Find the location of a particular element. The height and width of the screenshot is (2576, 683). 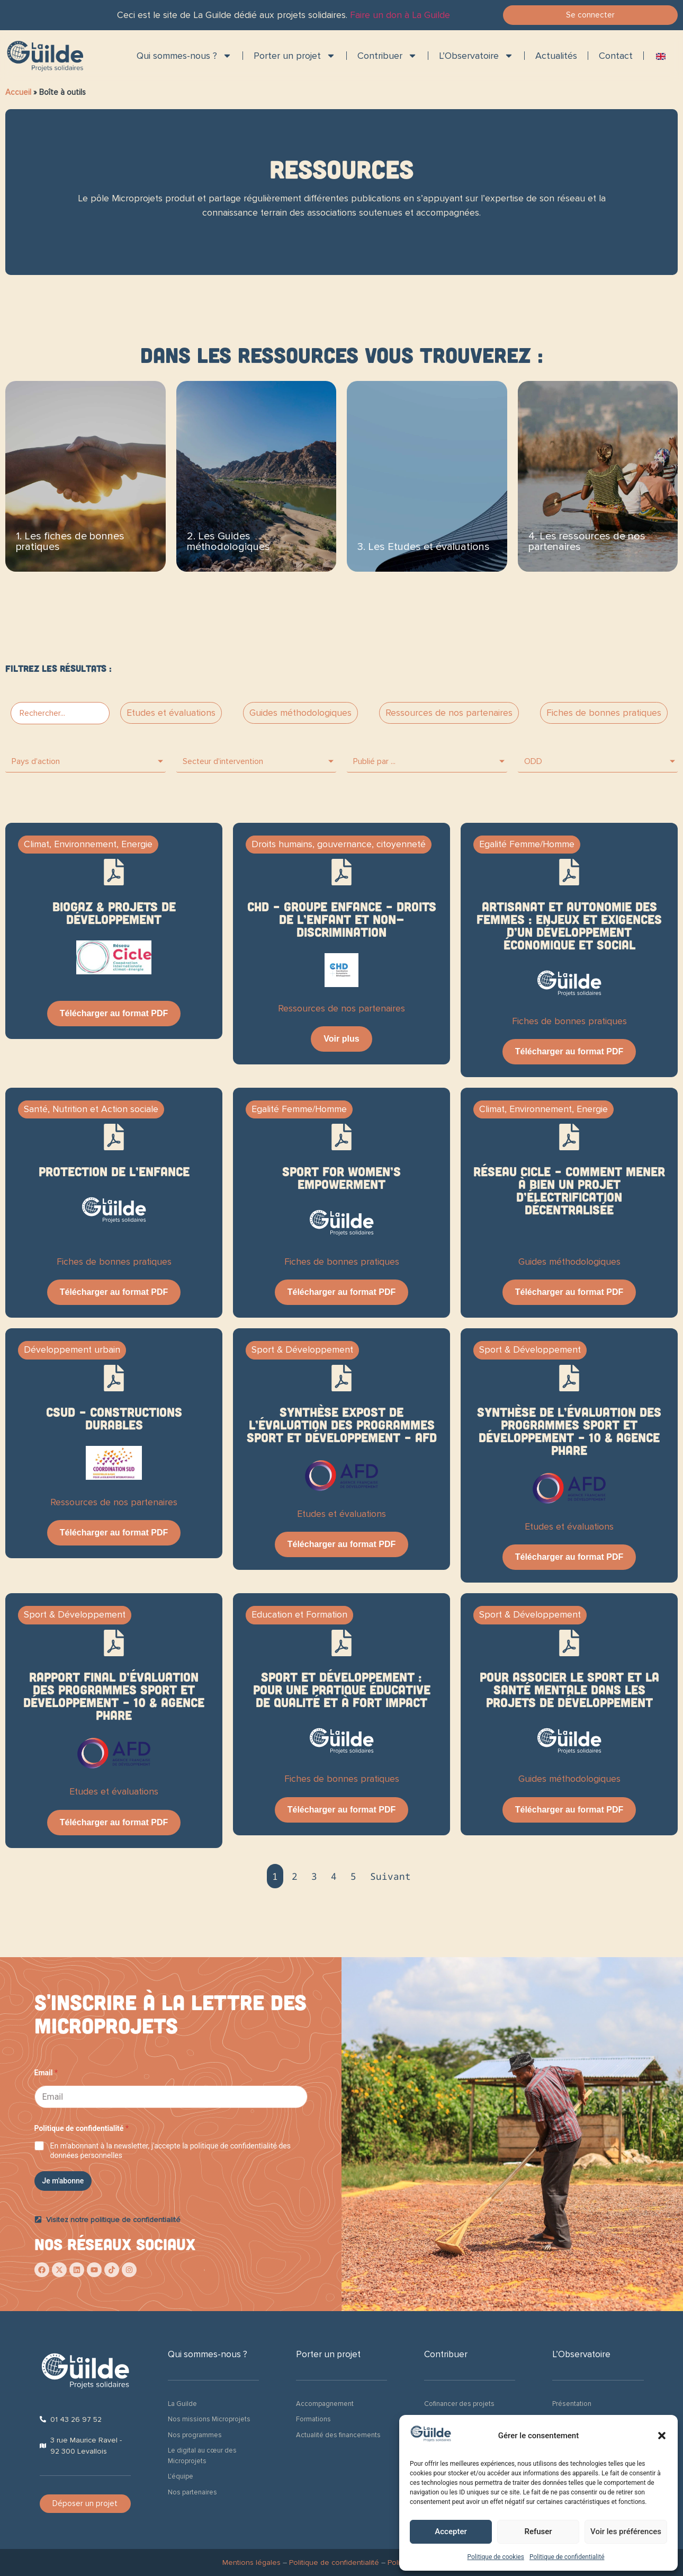

Accepter is located at coordinates (450, 2531).